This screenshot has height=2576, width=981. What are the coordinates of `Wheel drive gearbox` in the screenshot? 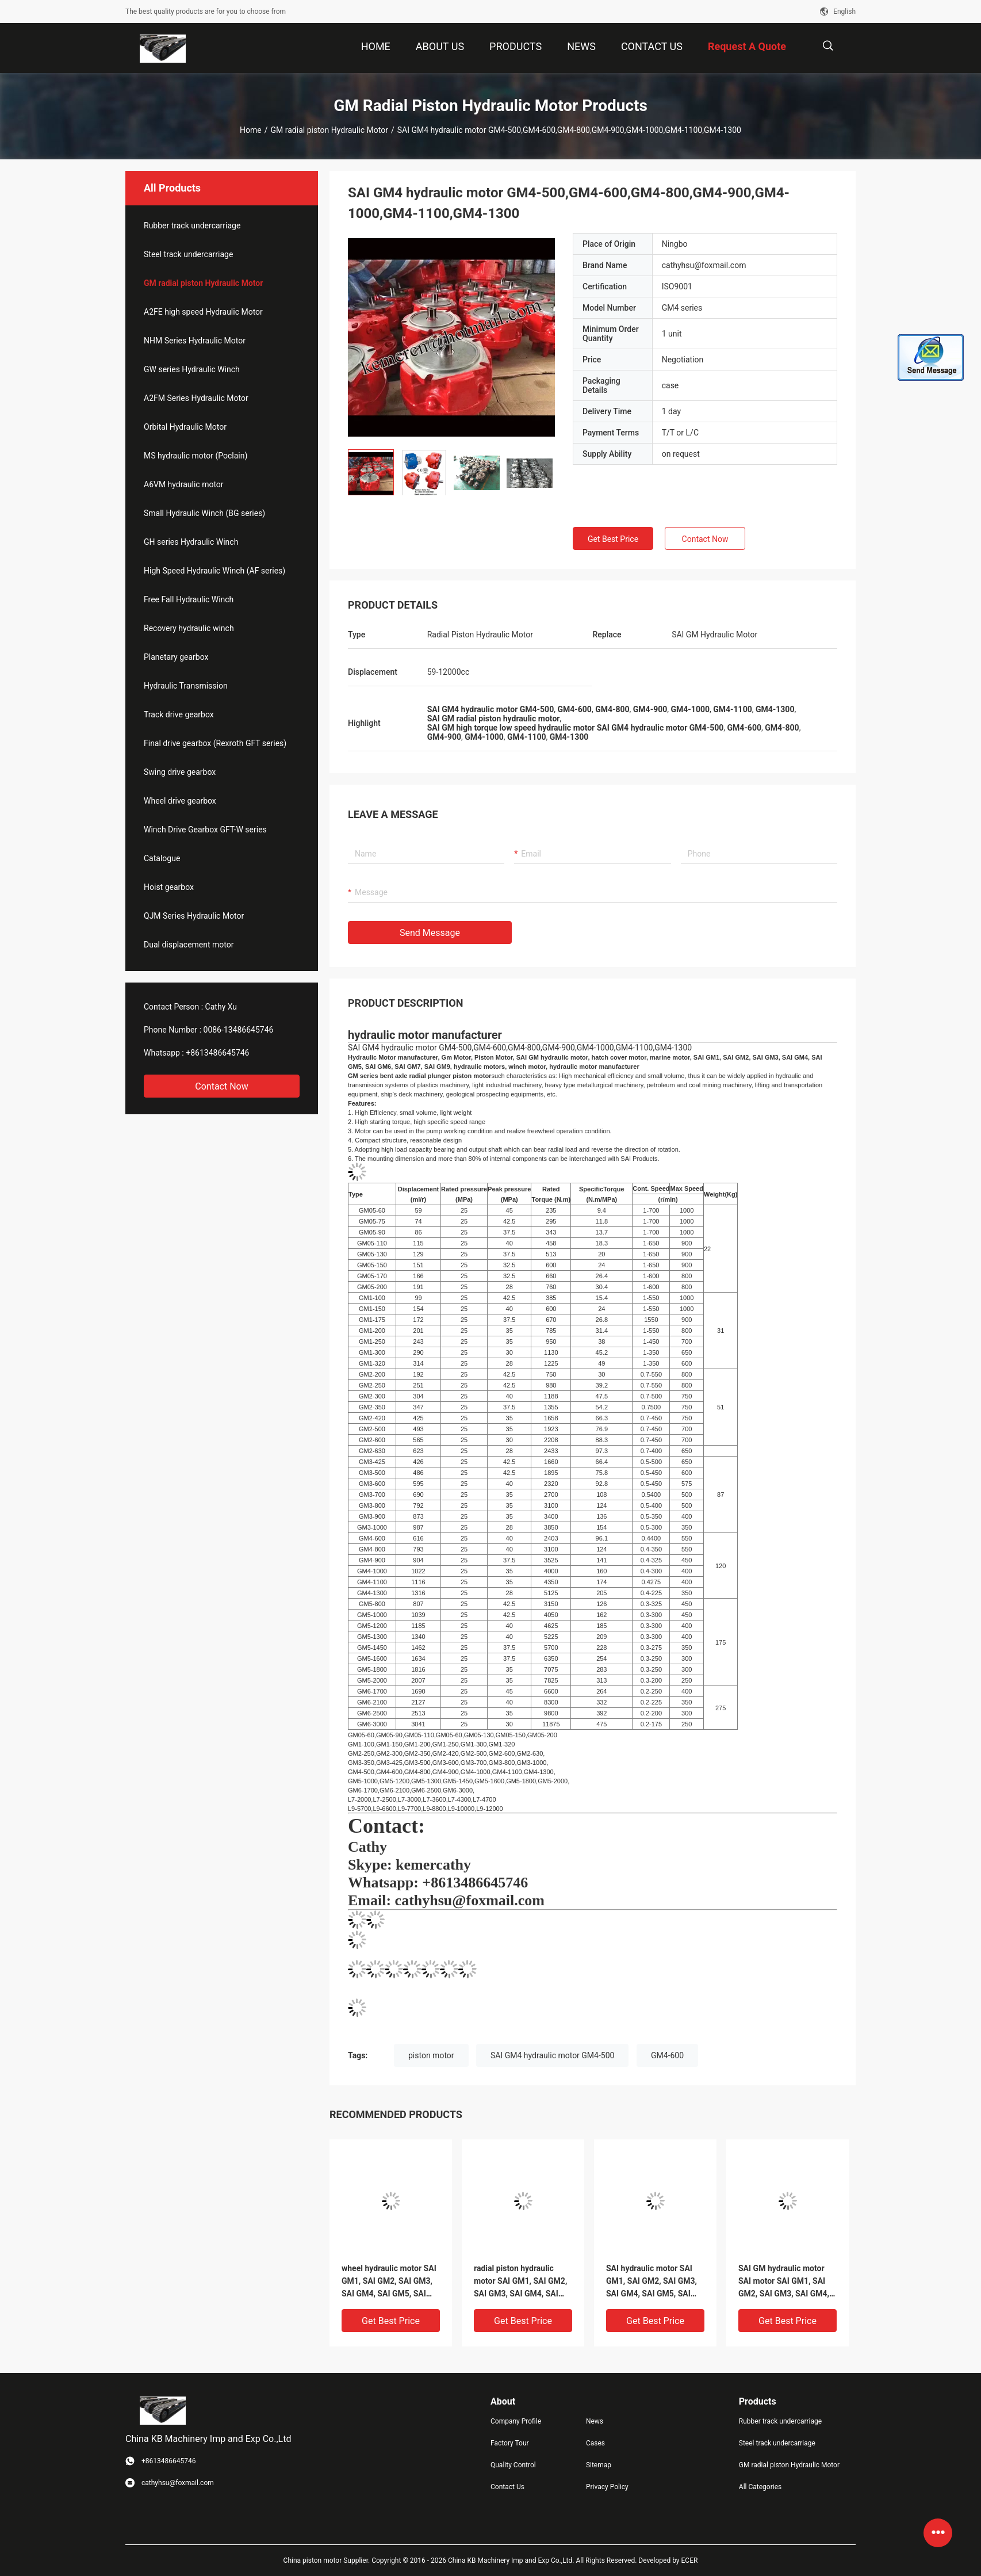 It's located at (180, 800).